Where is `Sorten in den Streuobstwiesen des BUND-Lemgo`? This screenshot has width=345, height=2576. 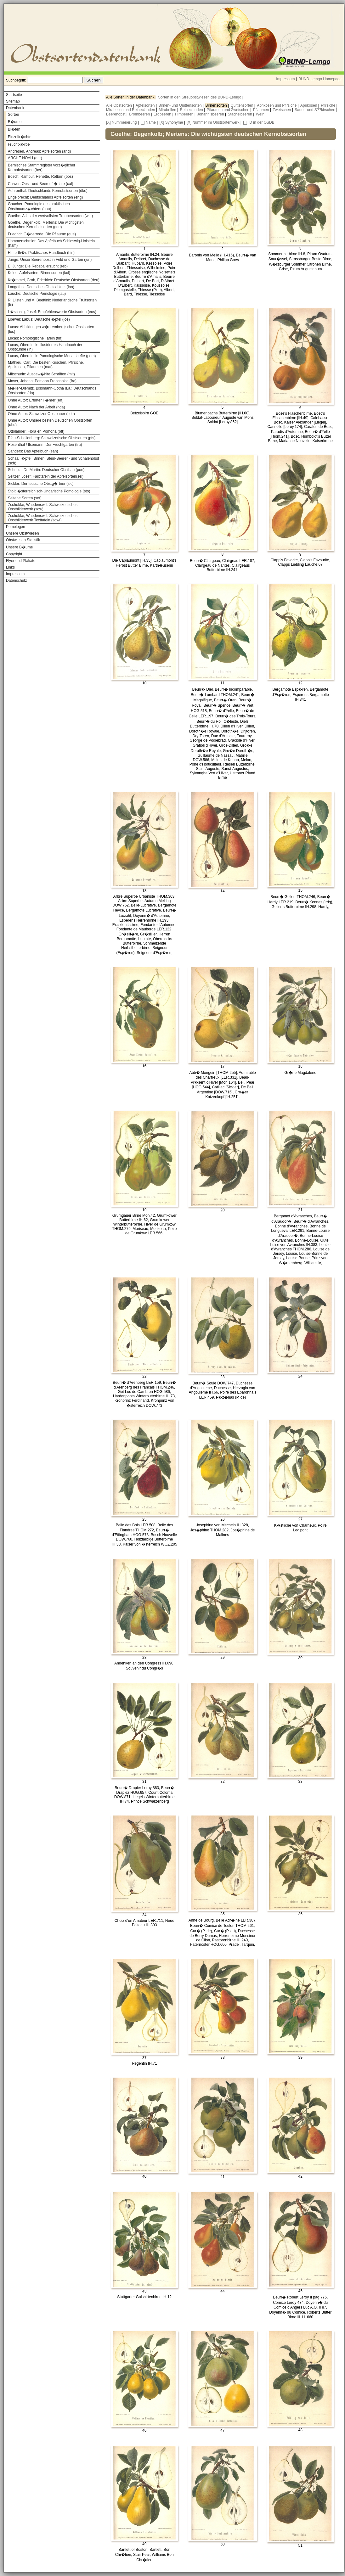
Sorten in den Streuobstwiesen des BUND-Lemgo is located at coordinates (200, 97).